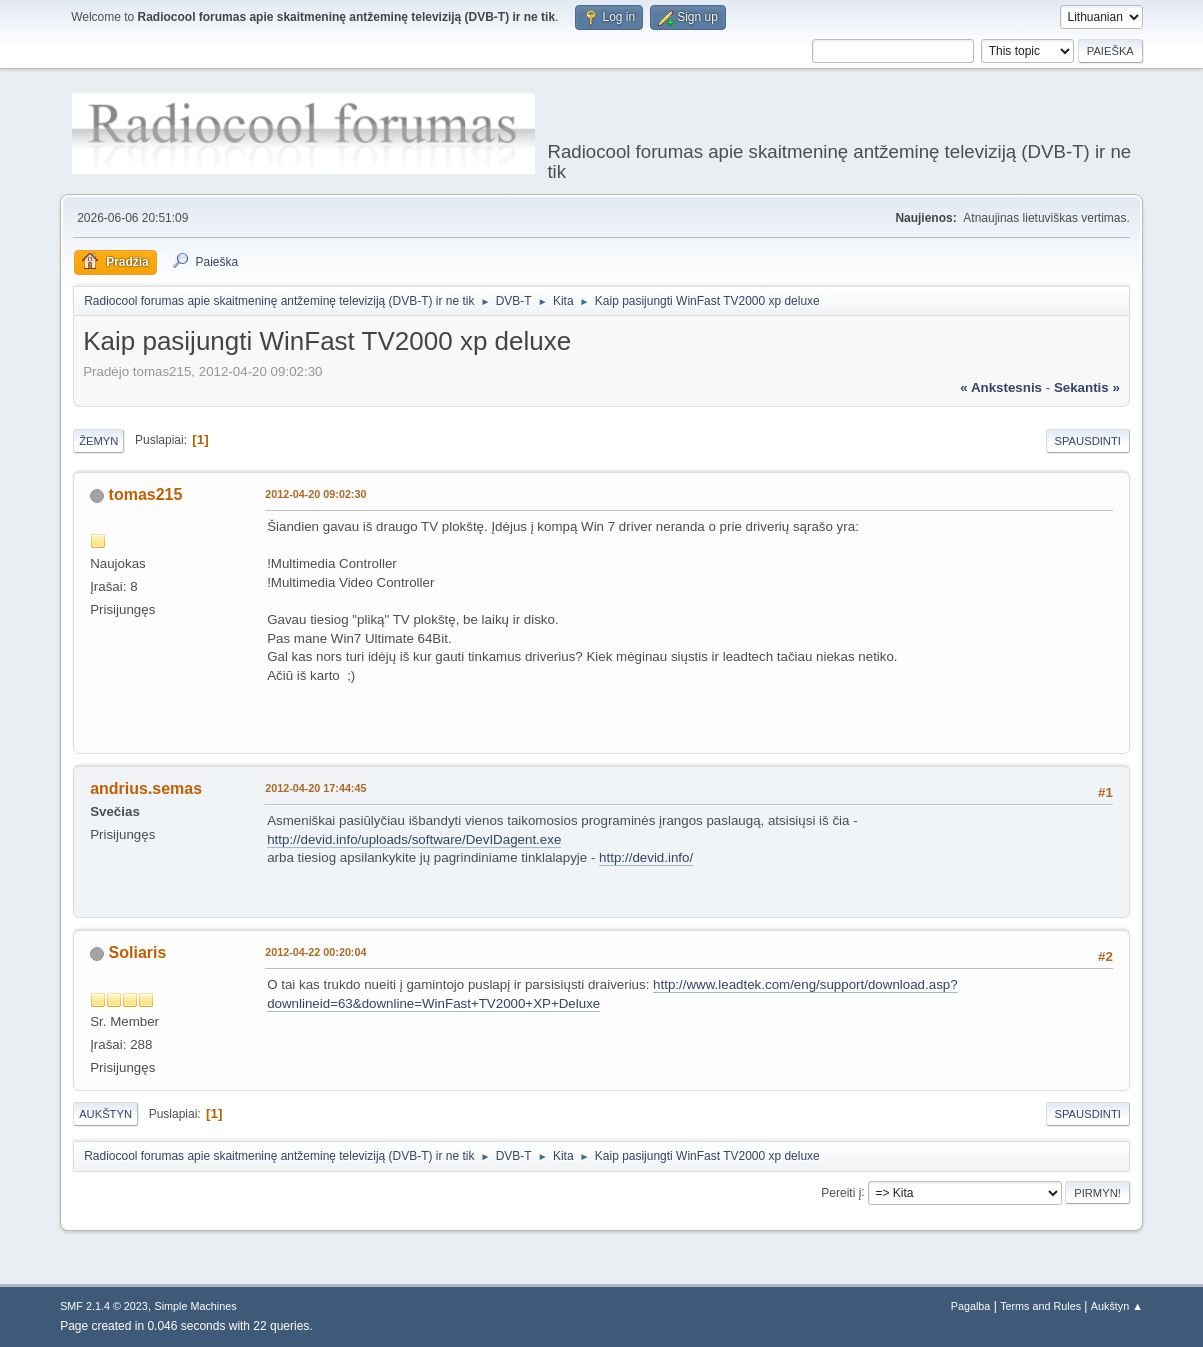  What do you see at coordinates (414, 839) in the screenshot?
I see `http://devid.info/uploads/software/DevIDagent.exe` at bounding box center [414, 839].